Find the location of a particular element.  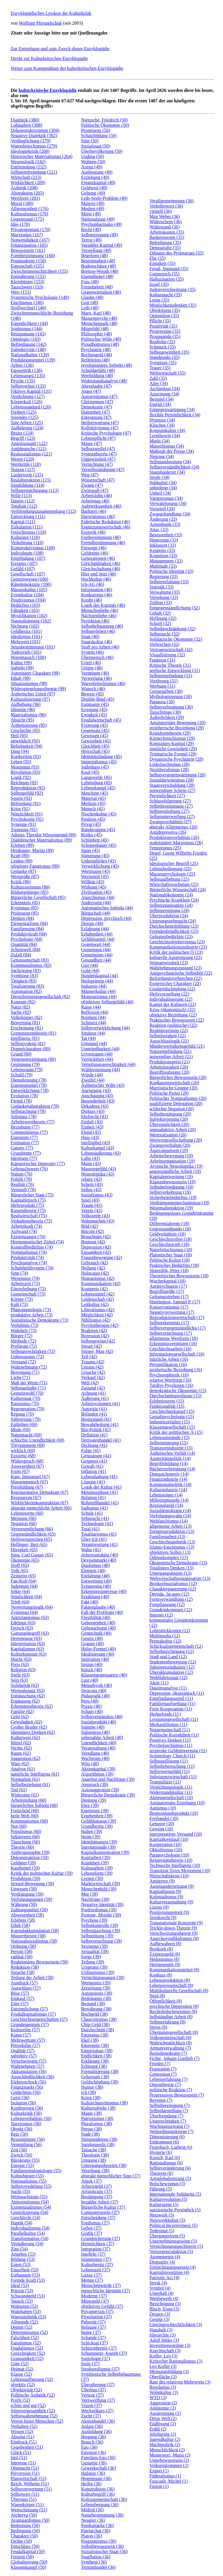

Antisemitismus (54) is located at coordinates (30, 2201).